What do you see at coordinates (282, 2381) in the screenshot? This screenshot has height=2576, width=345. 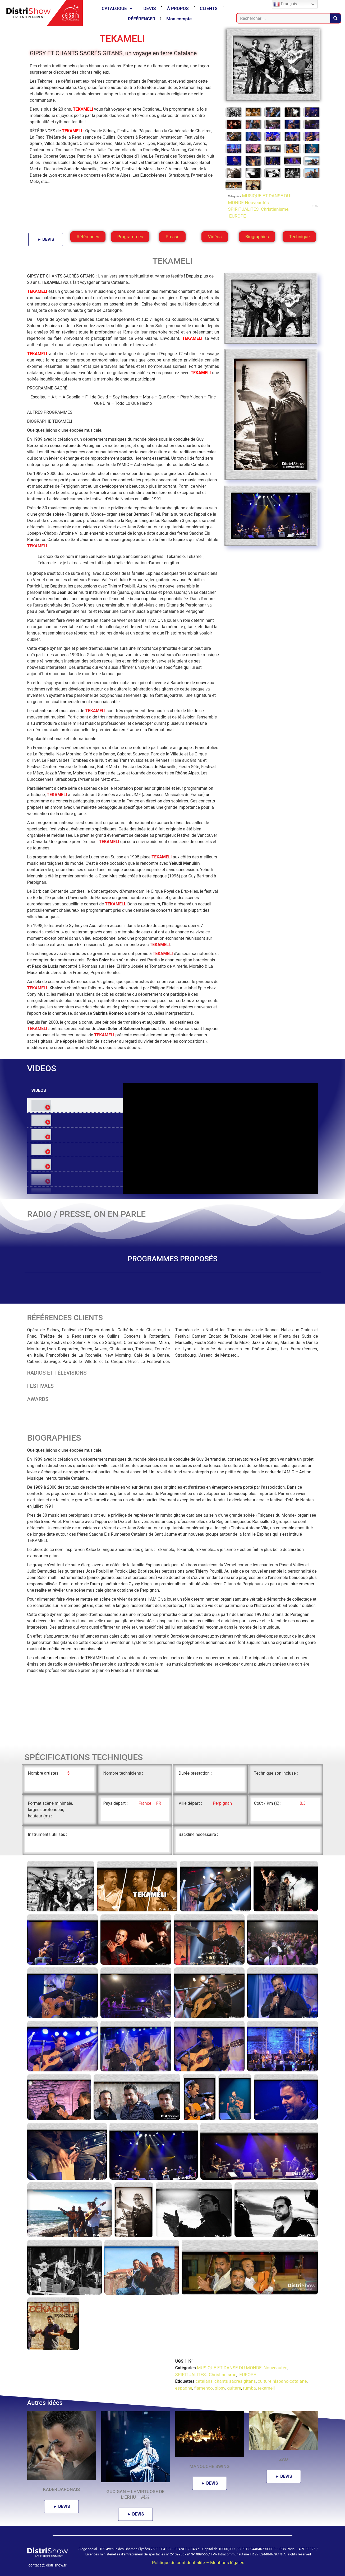 I see `culture hispano-catalane` at bounding box center [282, 2381].